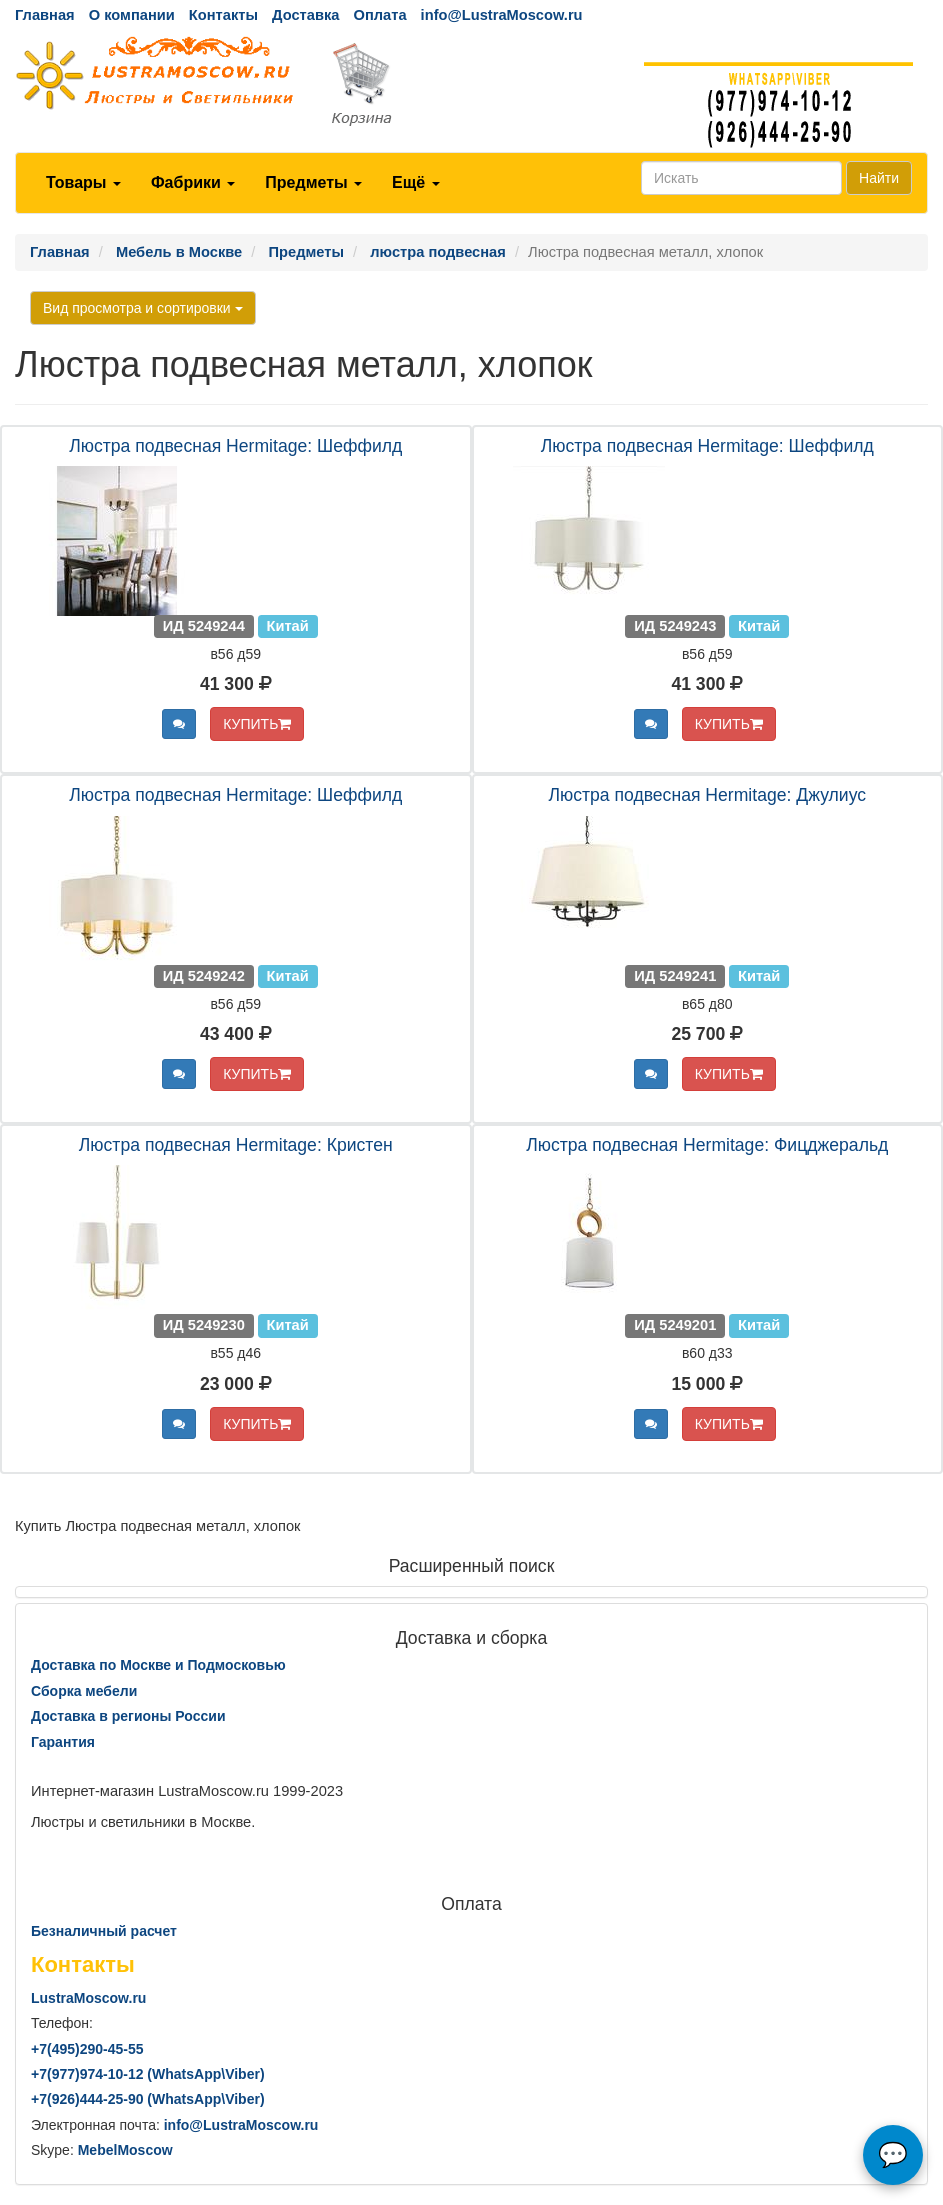 Image resolution: width=943 pixels, height=2205 pixels. What do you see at coordinates (84, 1691) in the screenshot?
I see `Сборка мебели` at bounding box center [84, 1691].